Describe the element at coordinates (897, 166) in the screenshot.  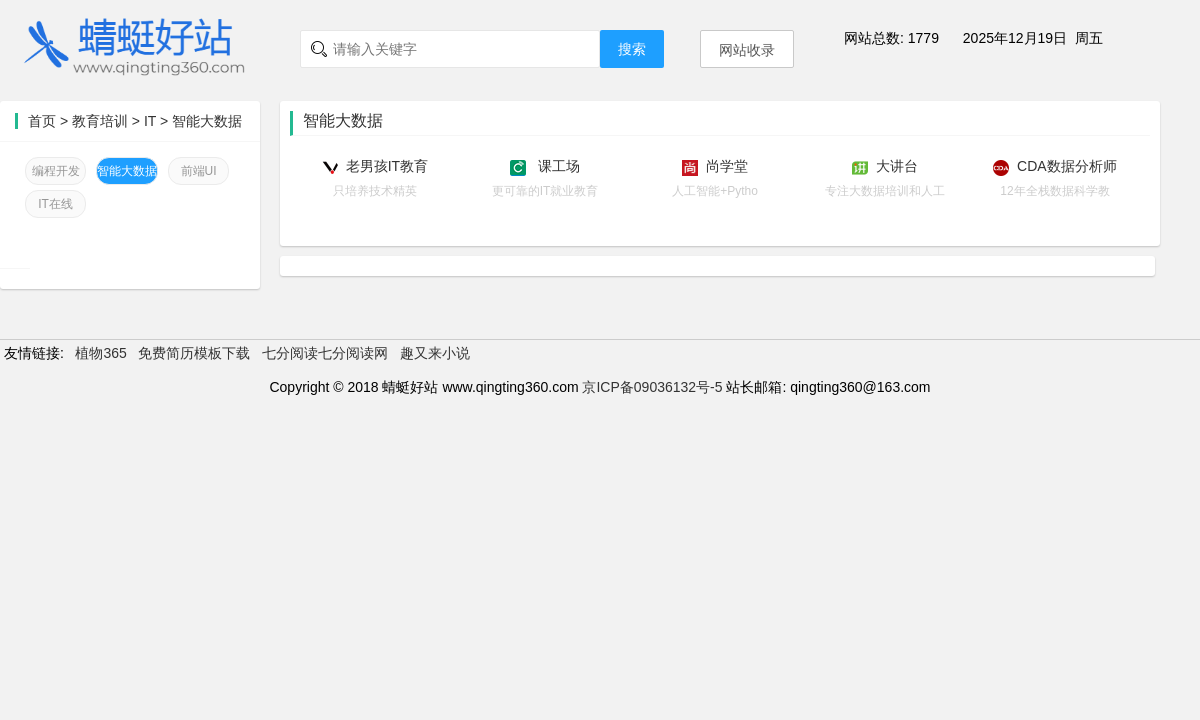
I see `大讲台` at that location.